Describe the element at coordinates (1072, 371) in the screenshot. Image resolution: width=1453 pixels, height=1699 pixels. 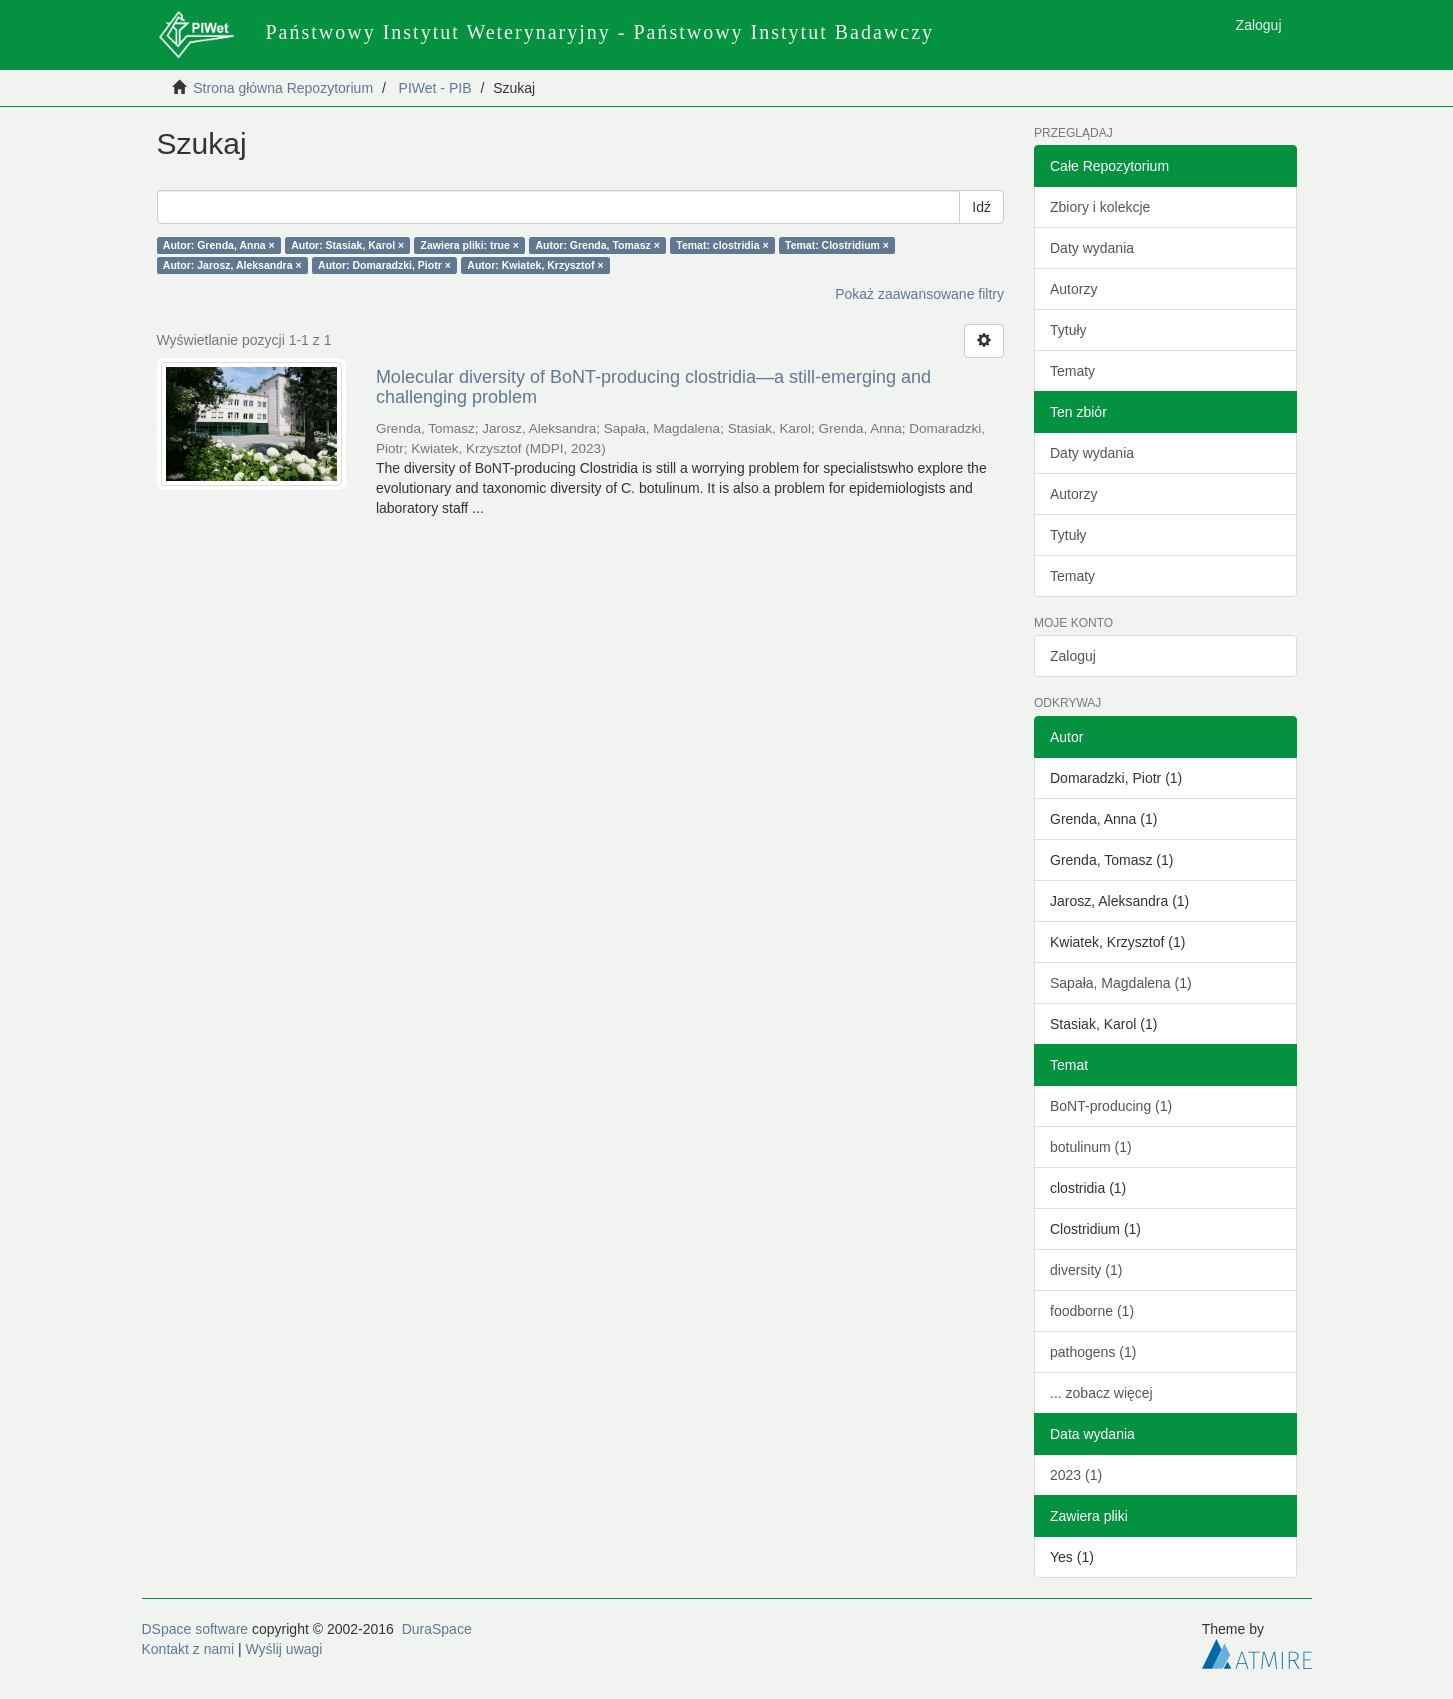
I see `Tematy` at that location.